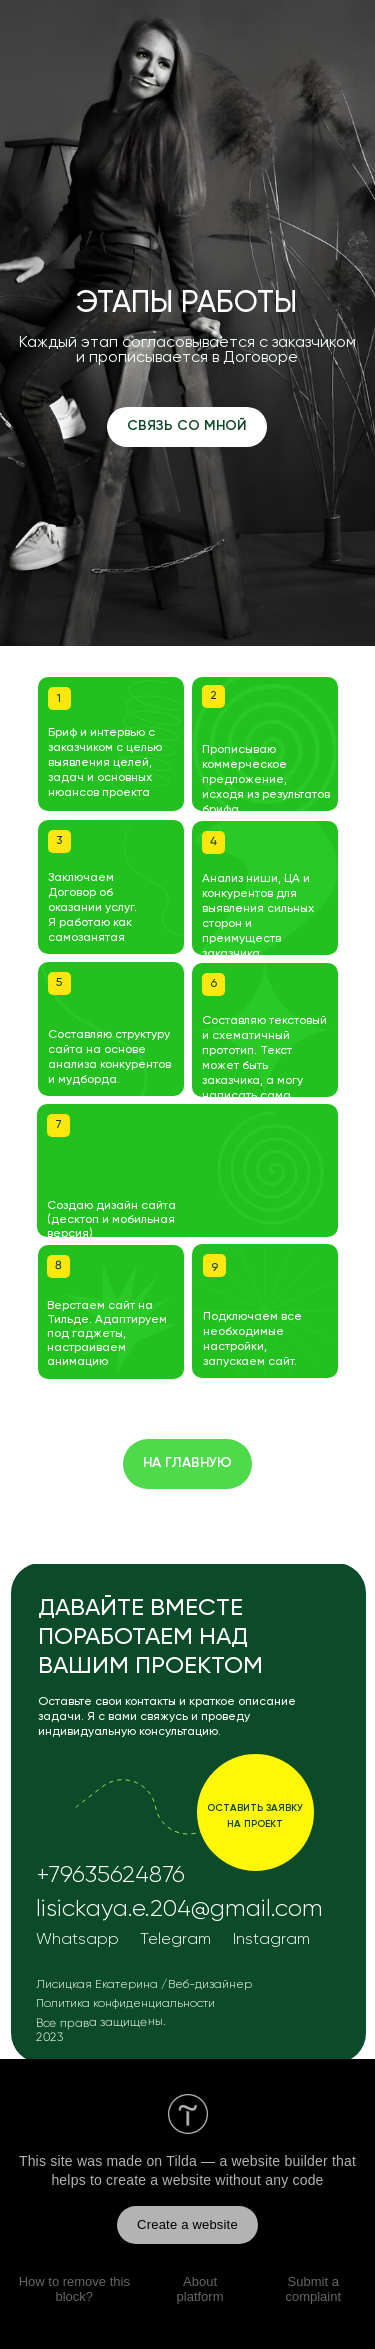  What do you see at coordinates (110, 1875) in the screenshot?
I see `+79635624876` at bounding box center [110, 1875].